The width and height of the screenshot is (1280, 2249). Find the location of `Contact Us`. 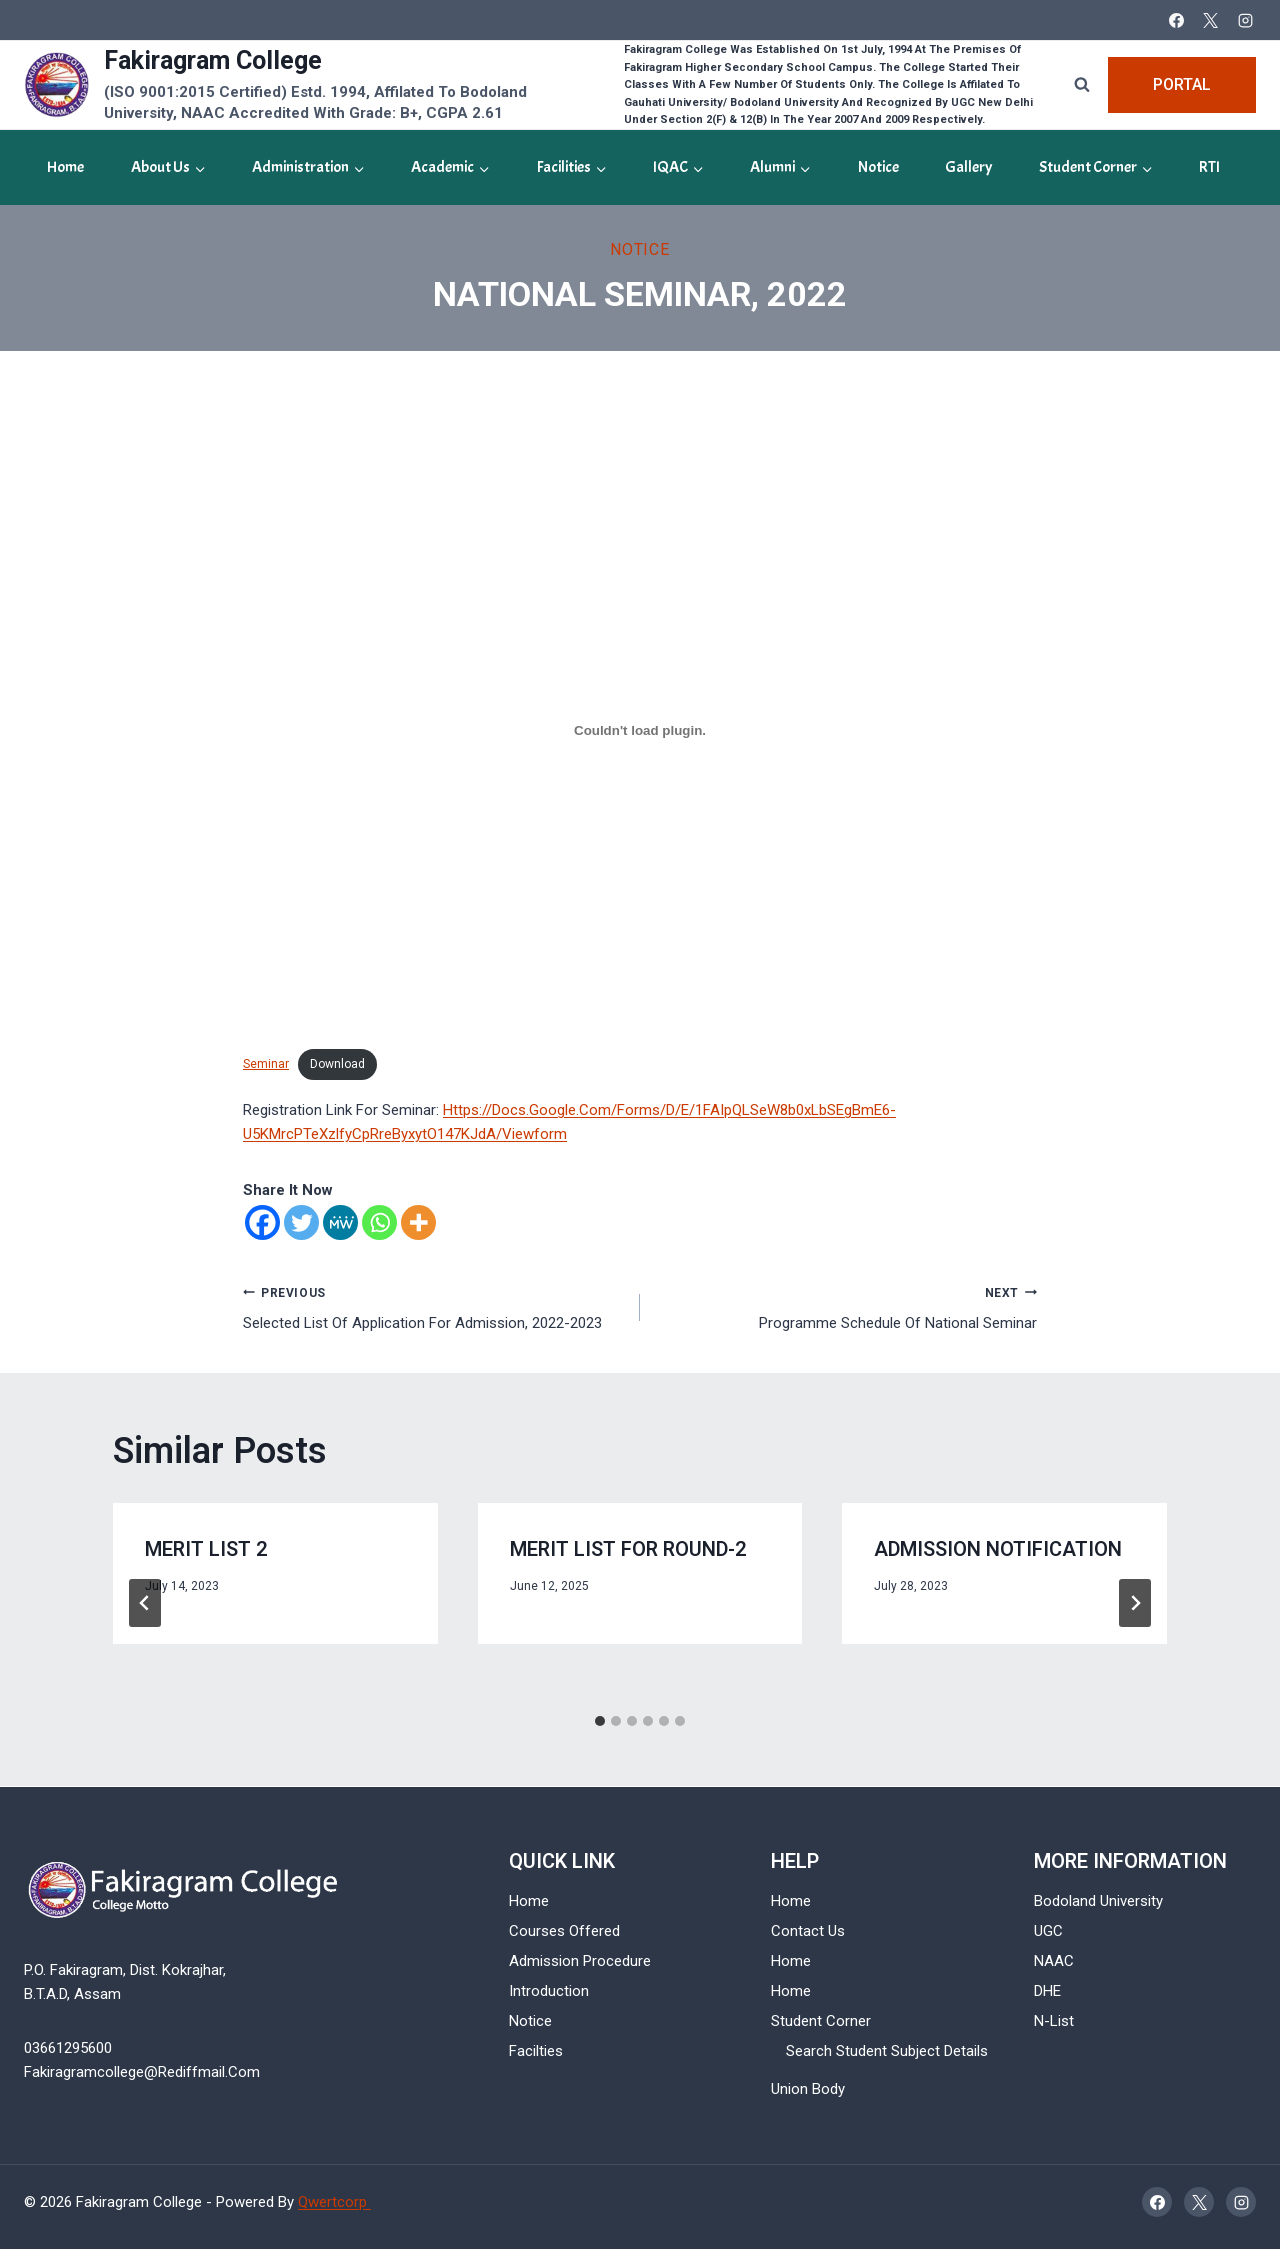

Contact Us is located at coordinates (808, 1931).